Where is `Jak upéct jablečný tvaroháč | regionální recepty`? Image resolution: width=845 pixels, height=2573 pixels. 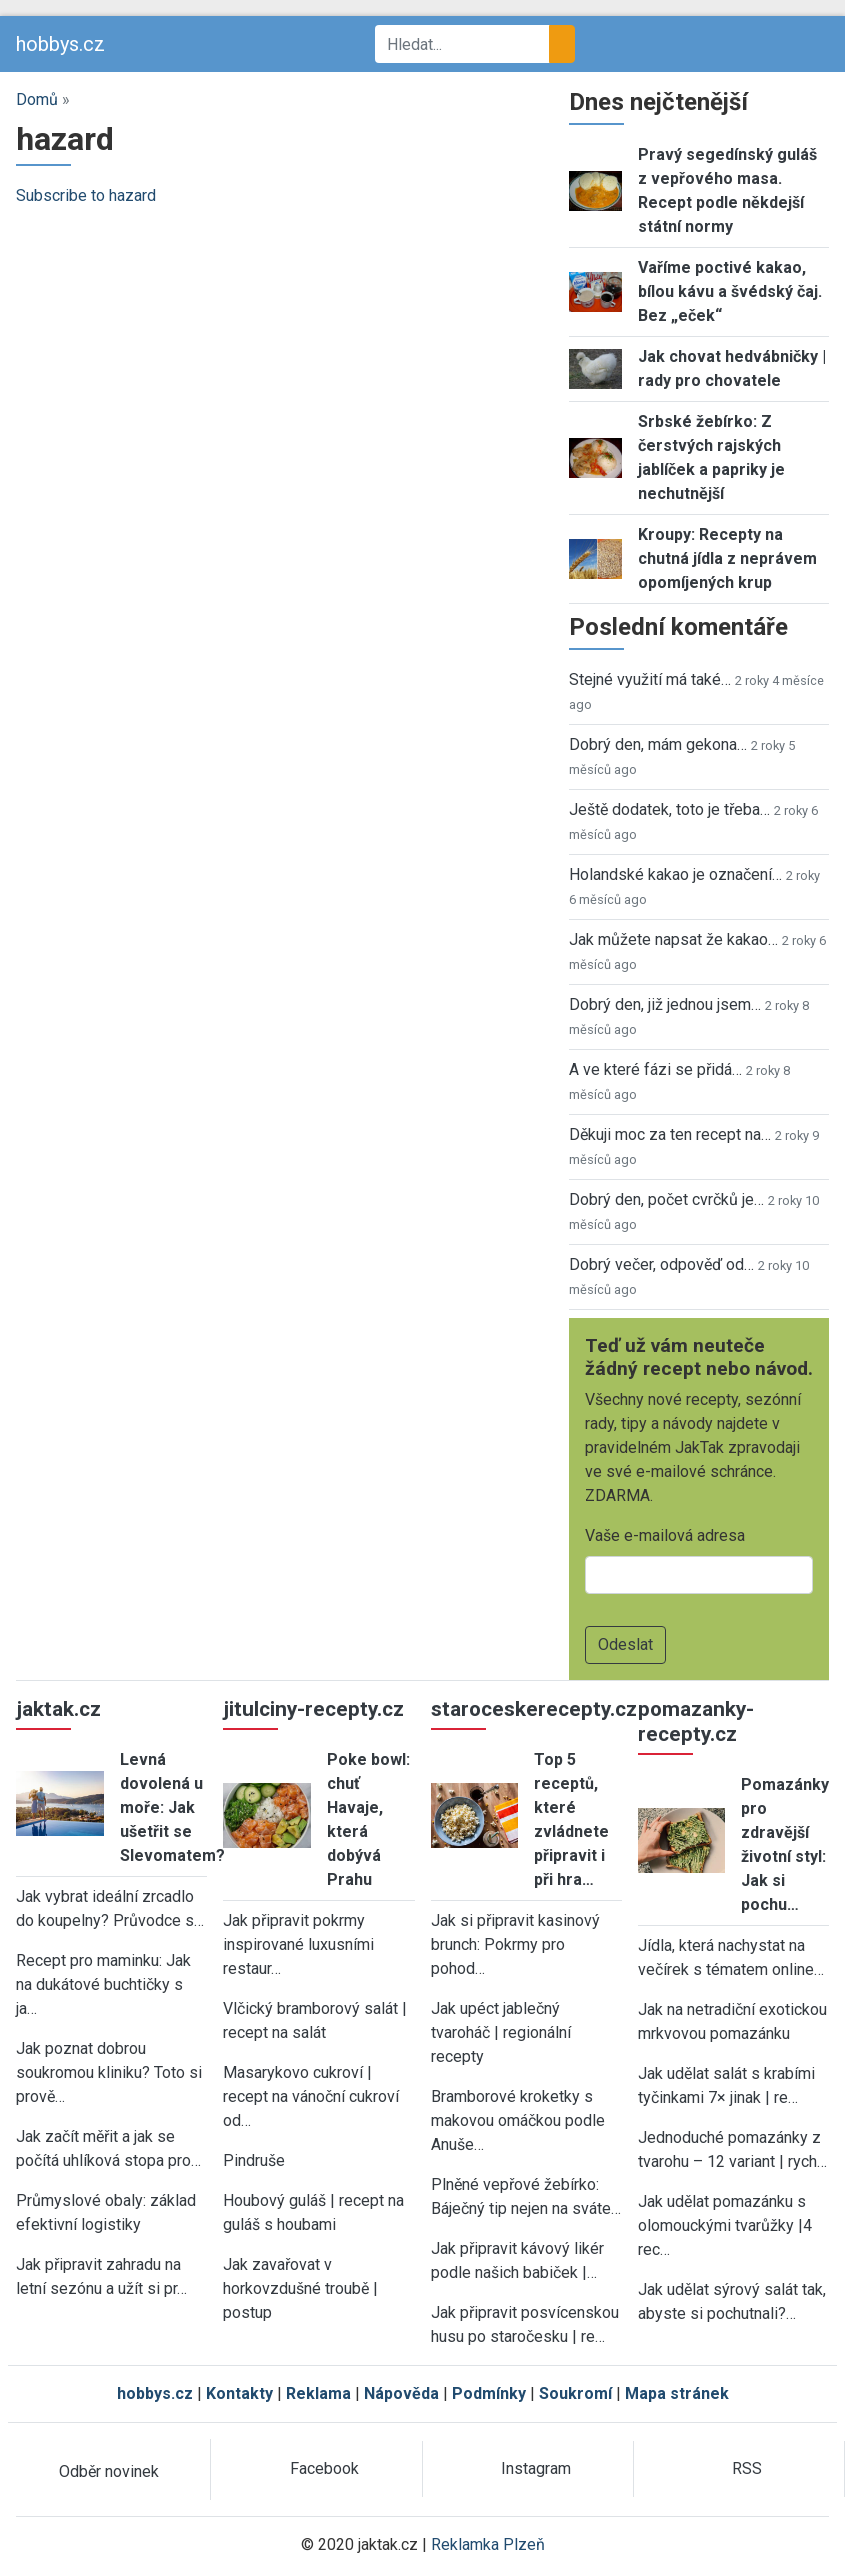 Jak upéct jablečný tvaroháč | regionální recepty is located at coordinates (501, 2032).